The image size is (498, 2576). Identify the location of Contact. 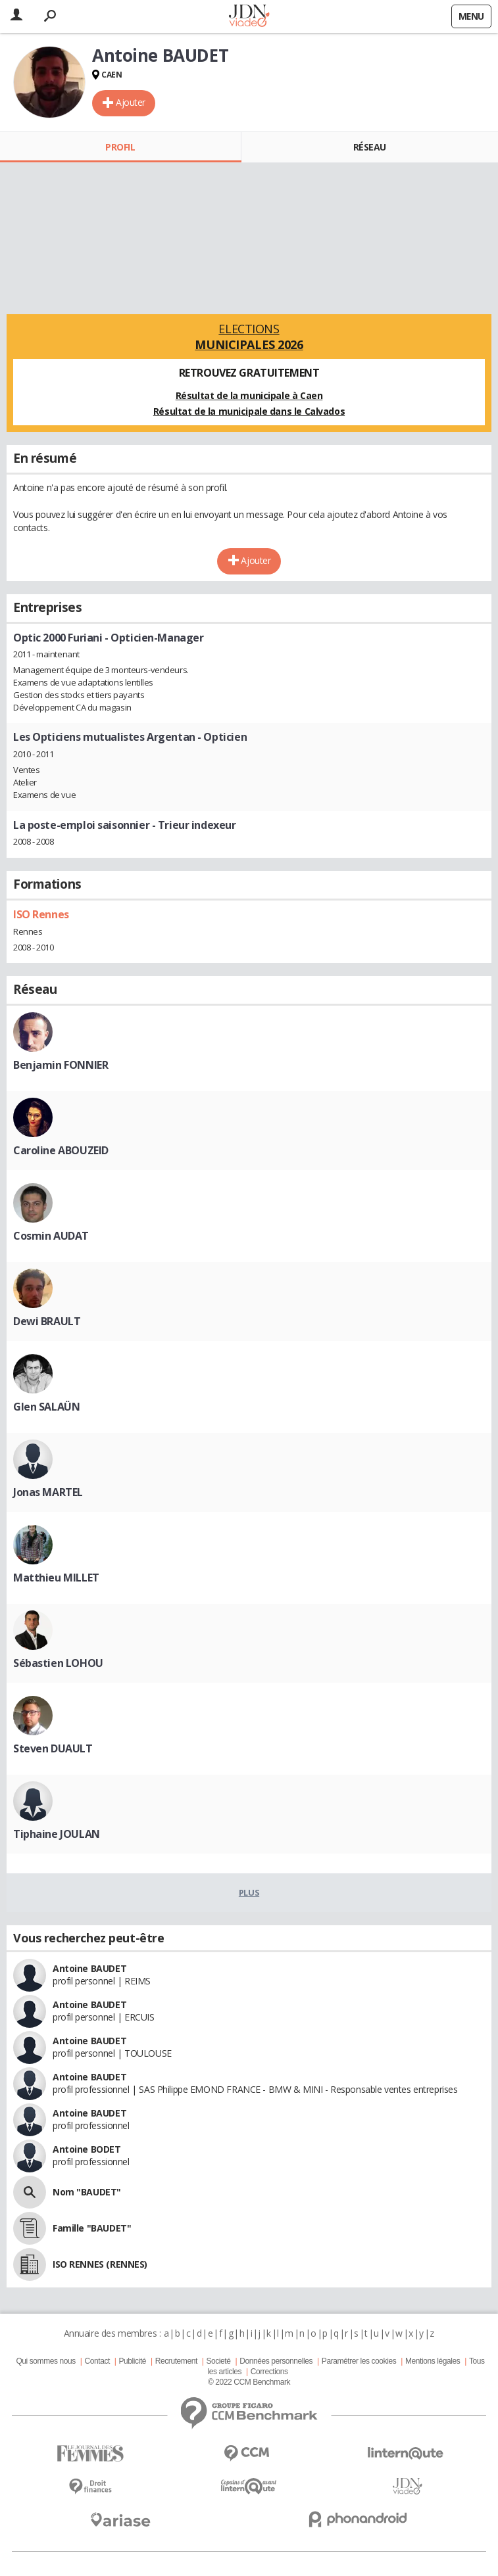
(96, 2361).